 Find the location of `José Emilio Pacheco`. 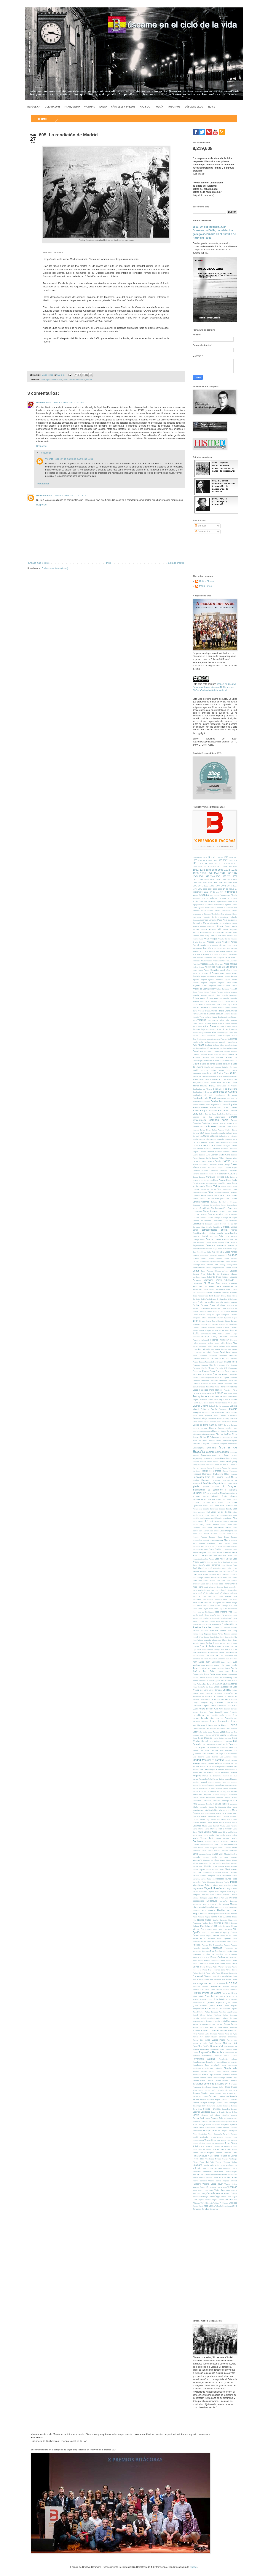

José Emilio Pacheco is located at coordinates (207, 1574).